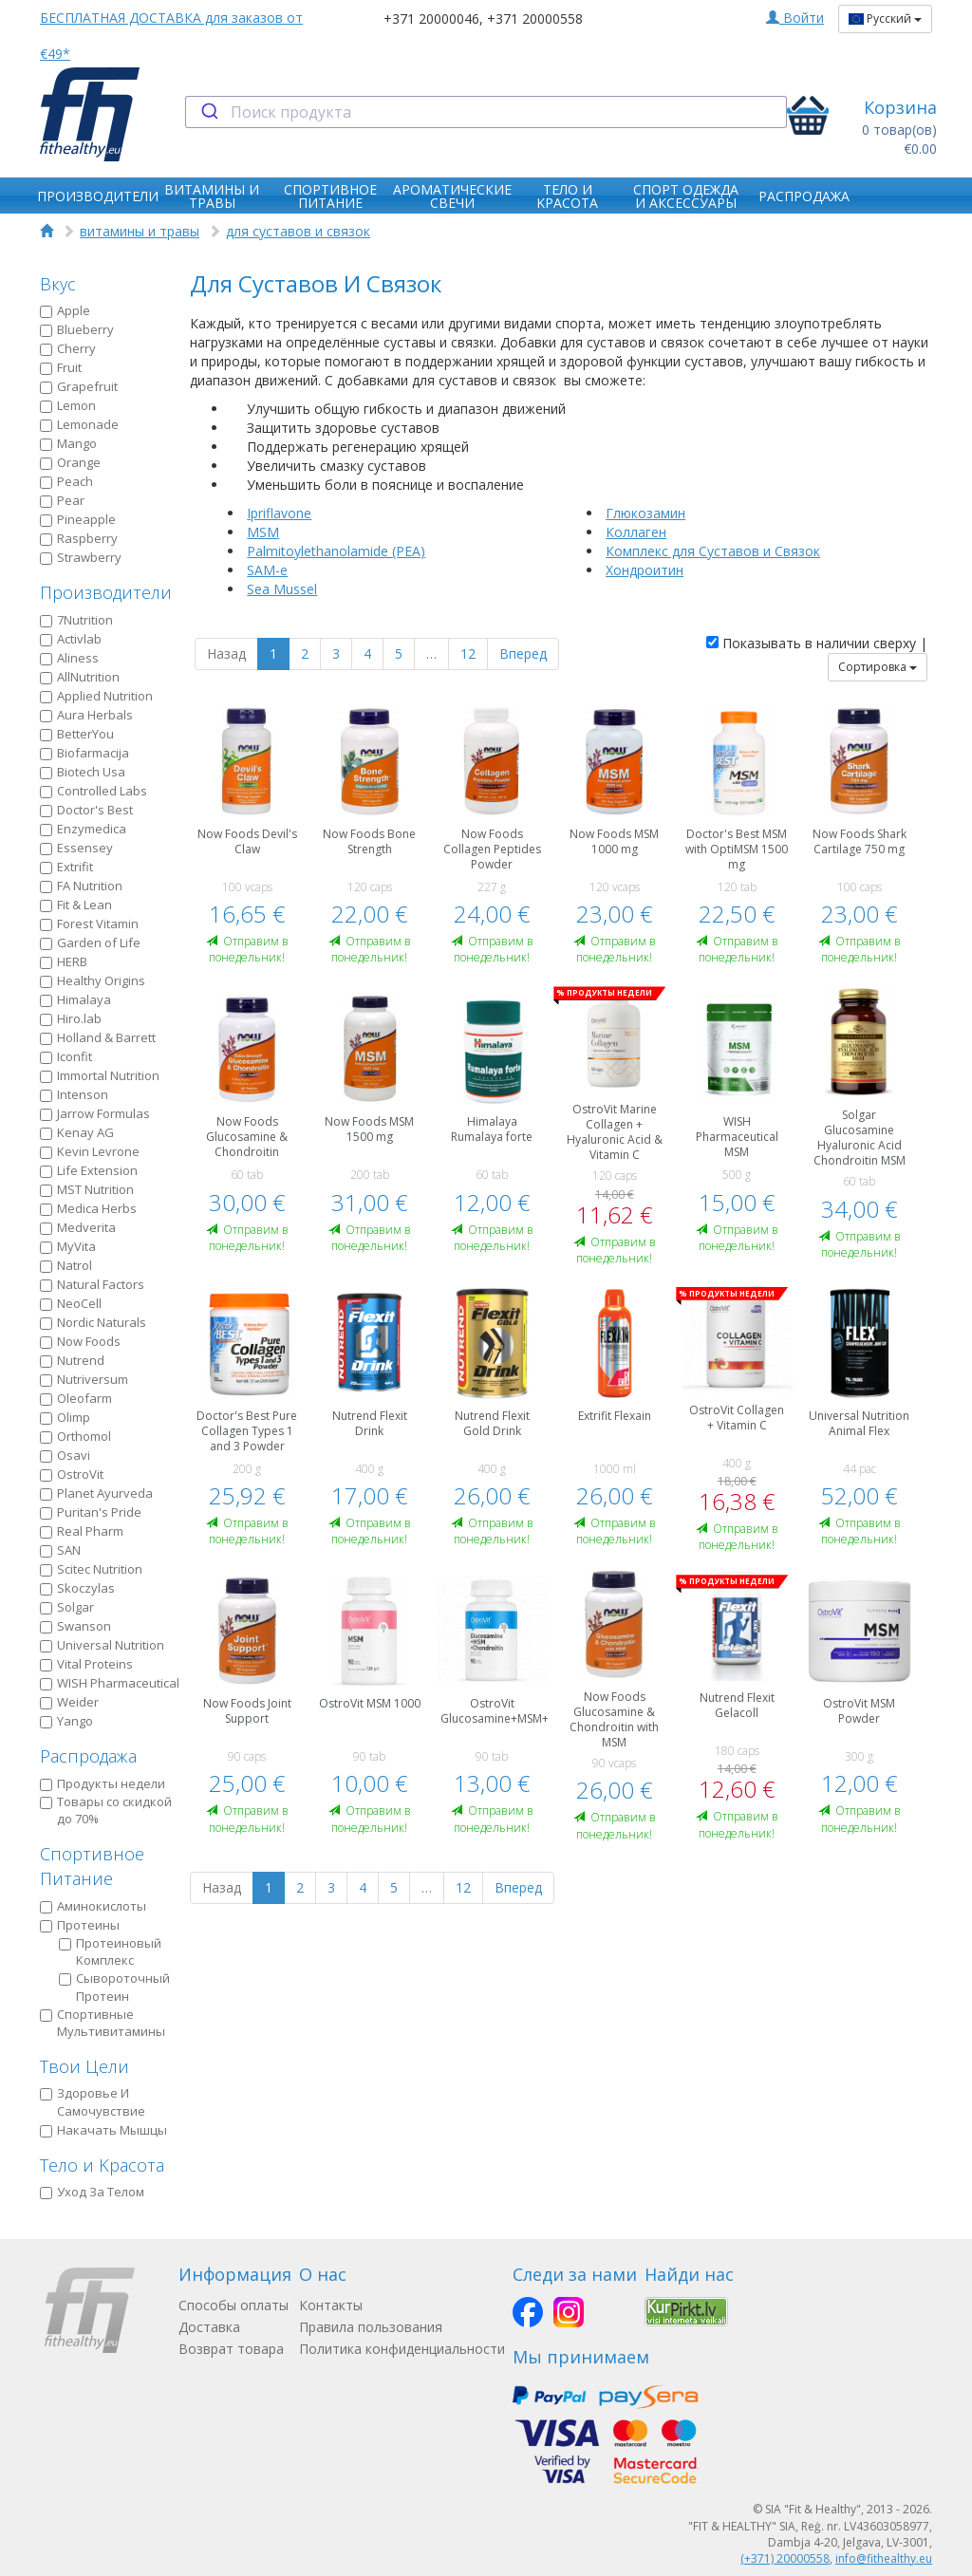  Describe the element at coordinates (102, 2165) in the screenshot. I see `Тело и Kрасота` at that location.